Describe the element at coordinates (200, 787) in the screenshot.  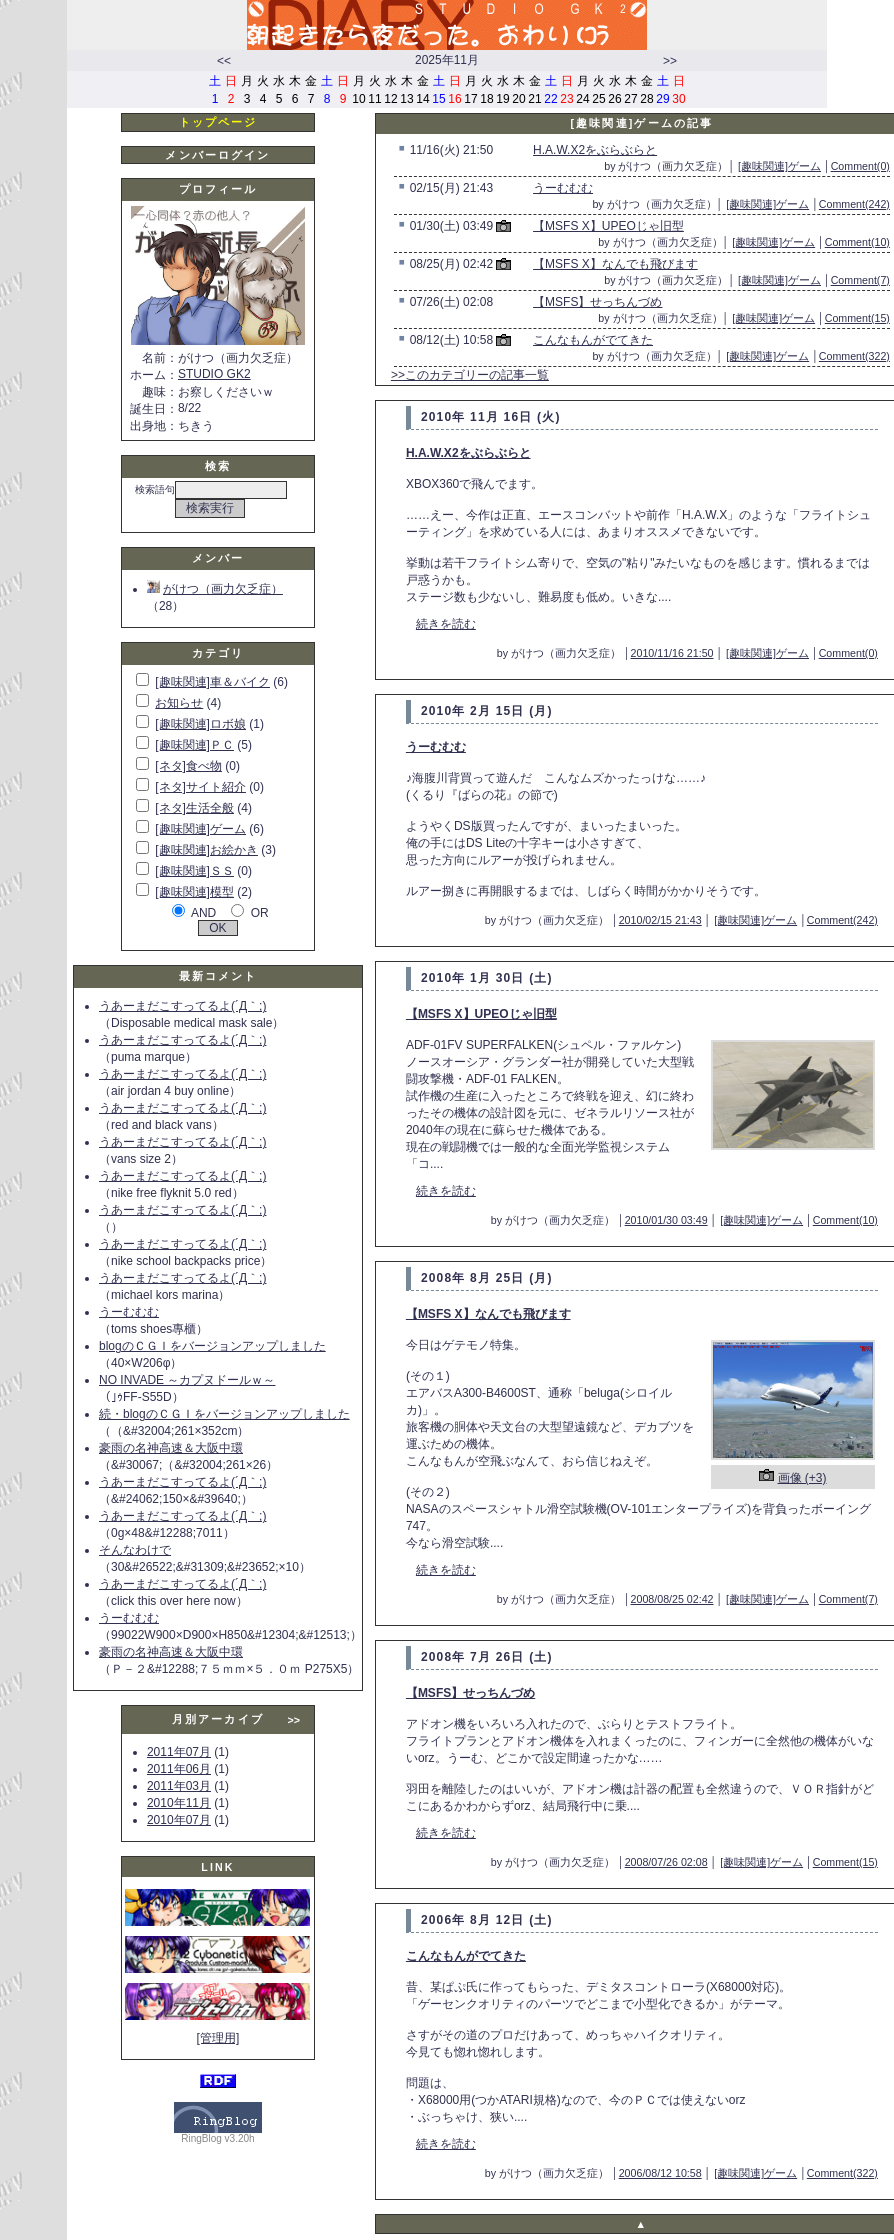
I see `[ネタ]サイト紹介` at that location.